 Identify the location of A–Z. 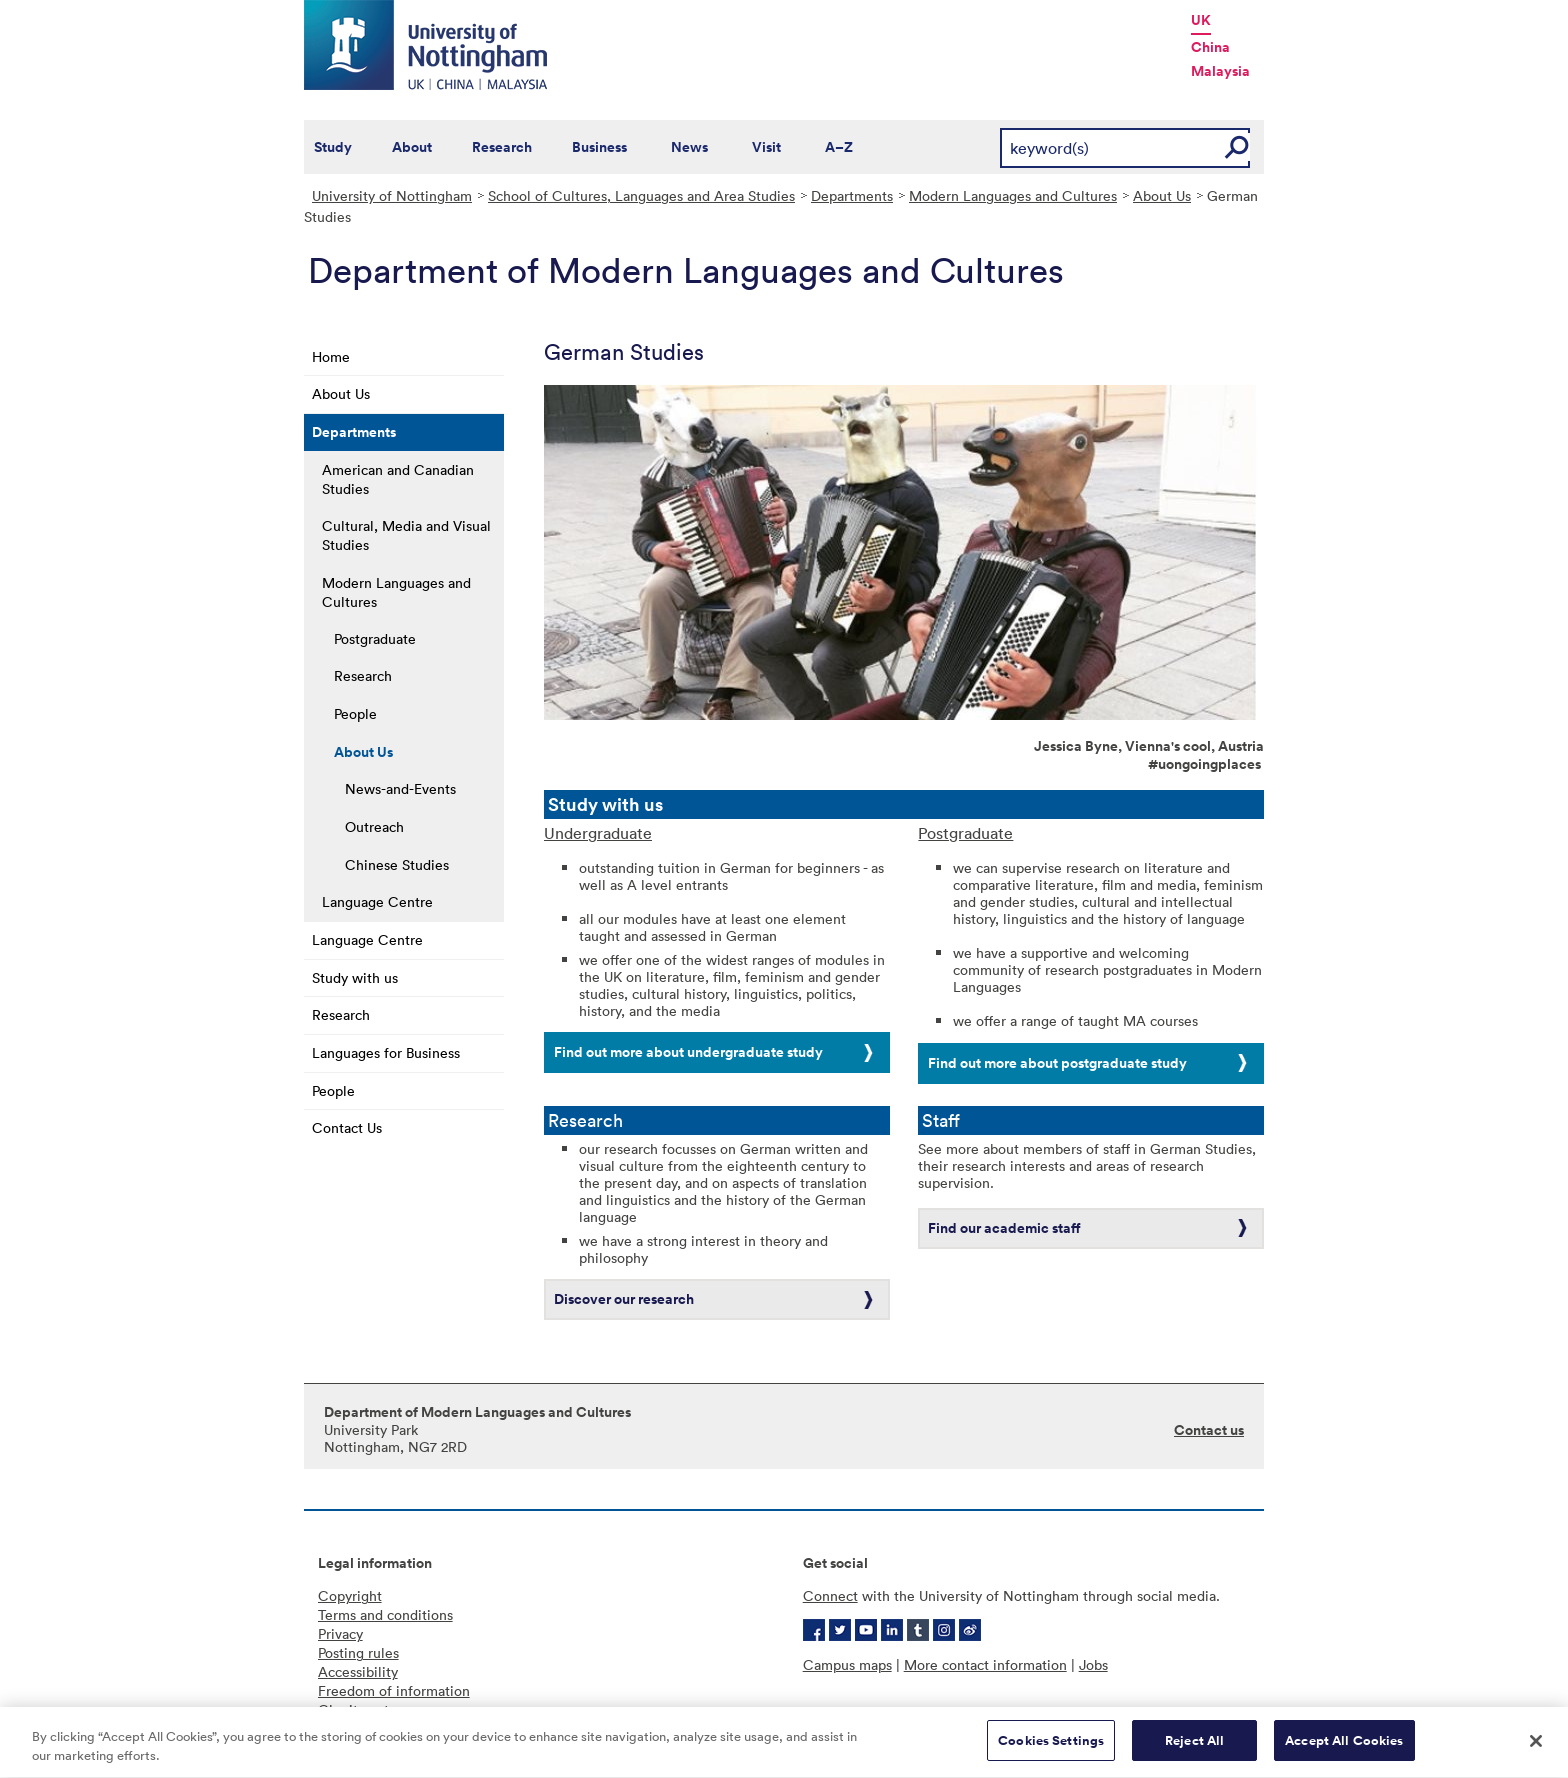
(839, 147).